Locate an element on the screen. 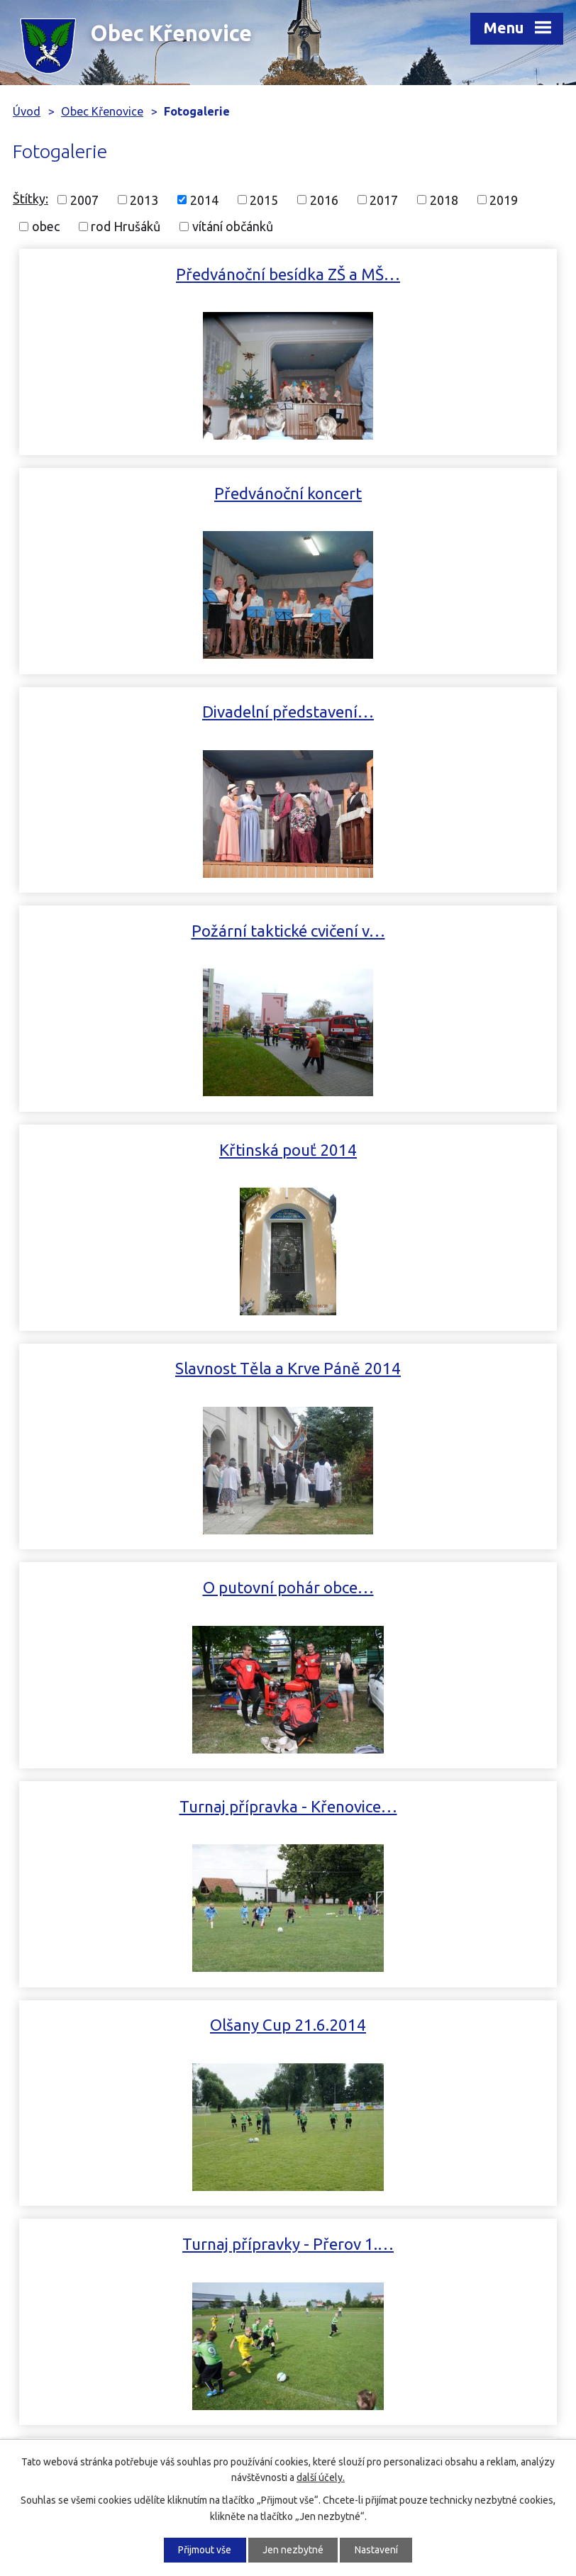  Slavnost Těla a Krve Páně 2014 is located at coordinates (425, 711).